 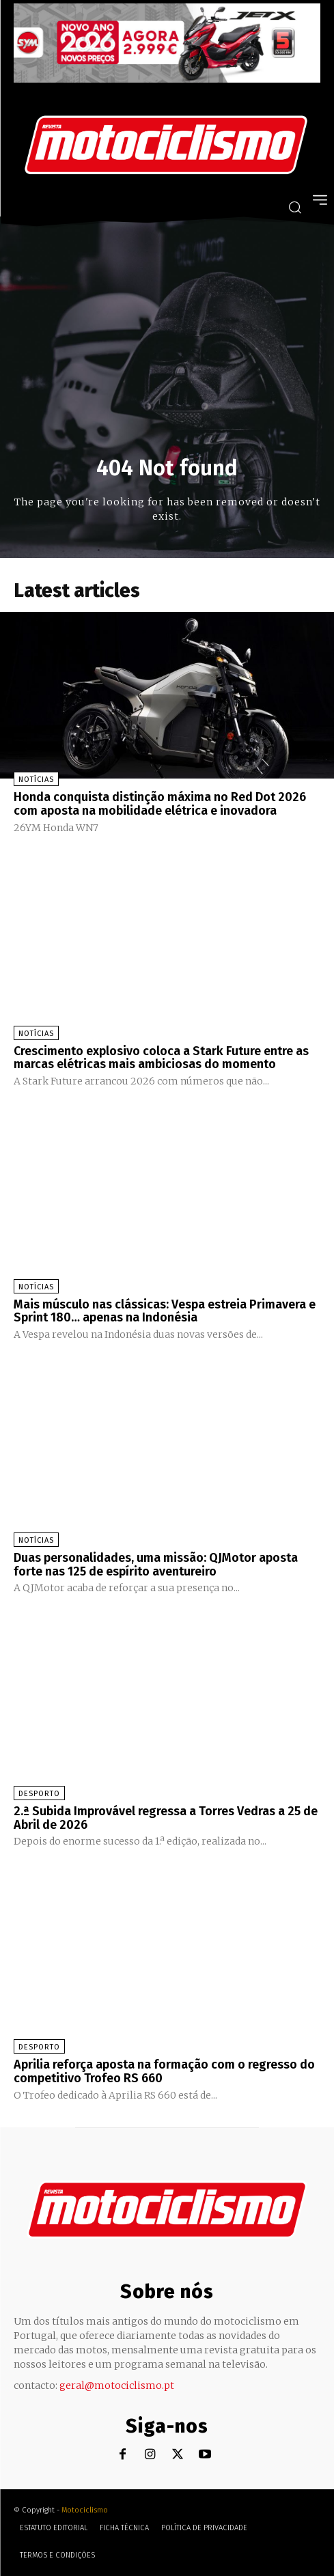 What do you see at coordinates (116, 2385) in the screenshot?
I see `geral@motociclismo.pt` at bounding box center [116, 2385].